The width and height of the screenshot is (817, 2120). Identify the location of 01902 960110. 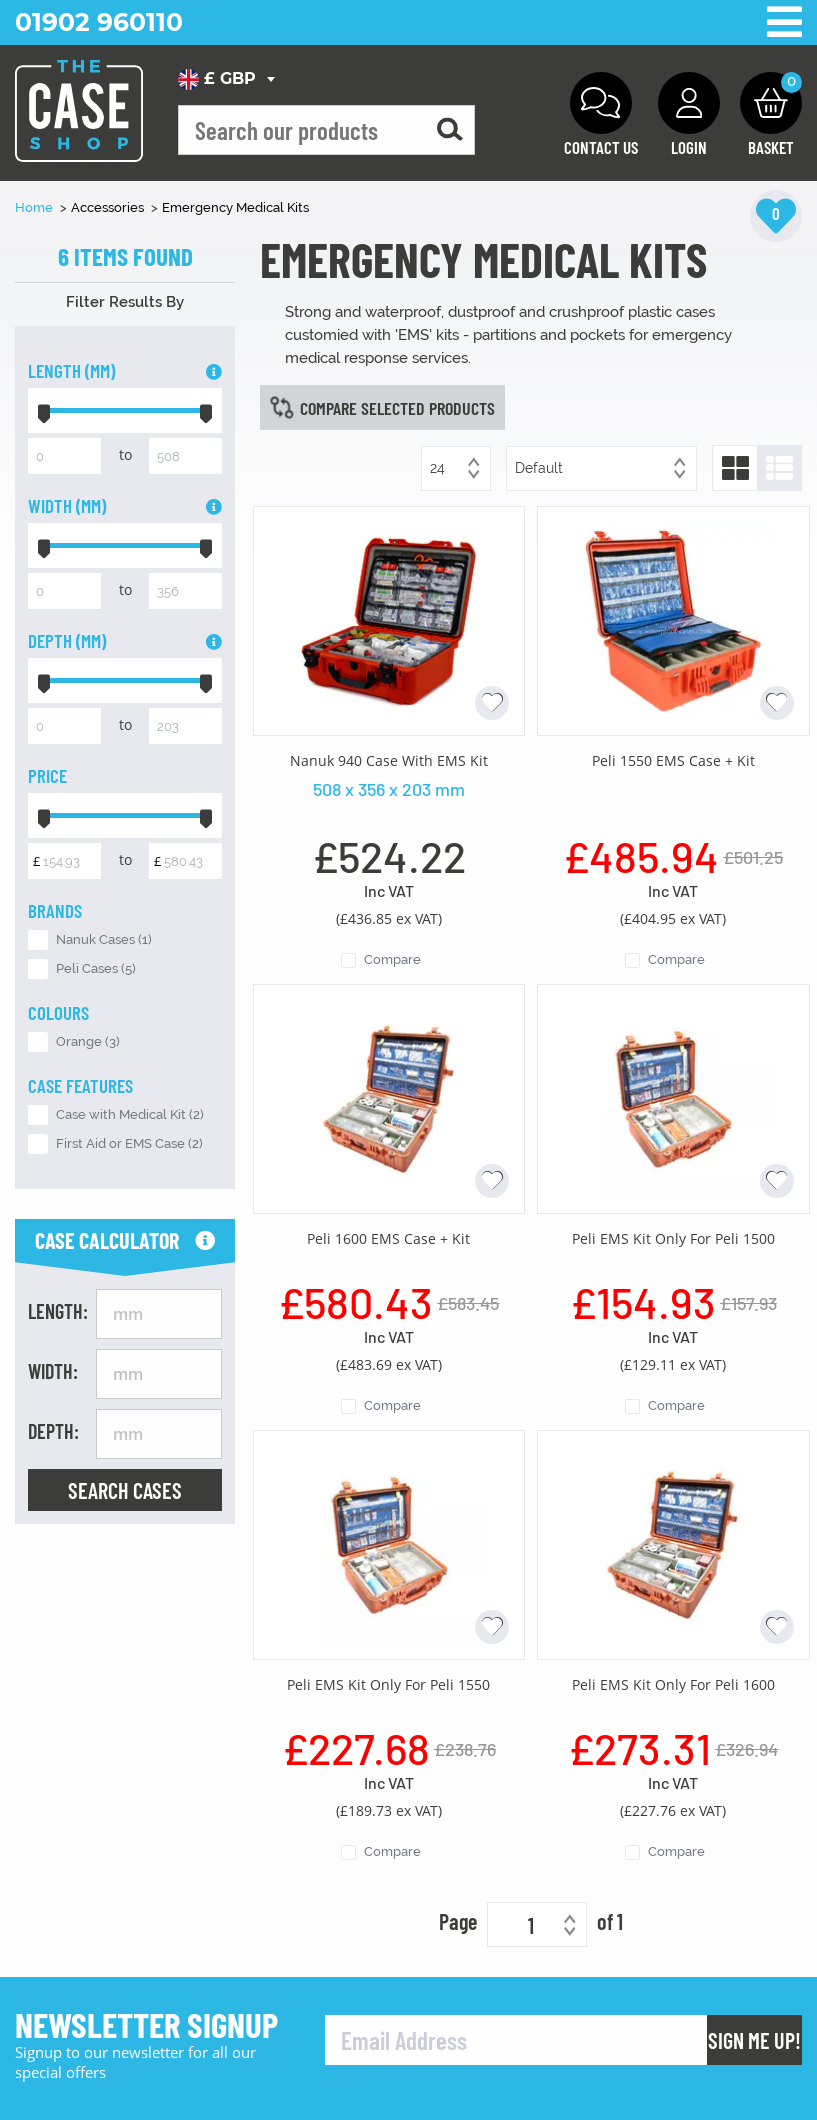
(99, 22).